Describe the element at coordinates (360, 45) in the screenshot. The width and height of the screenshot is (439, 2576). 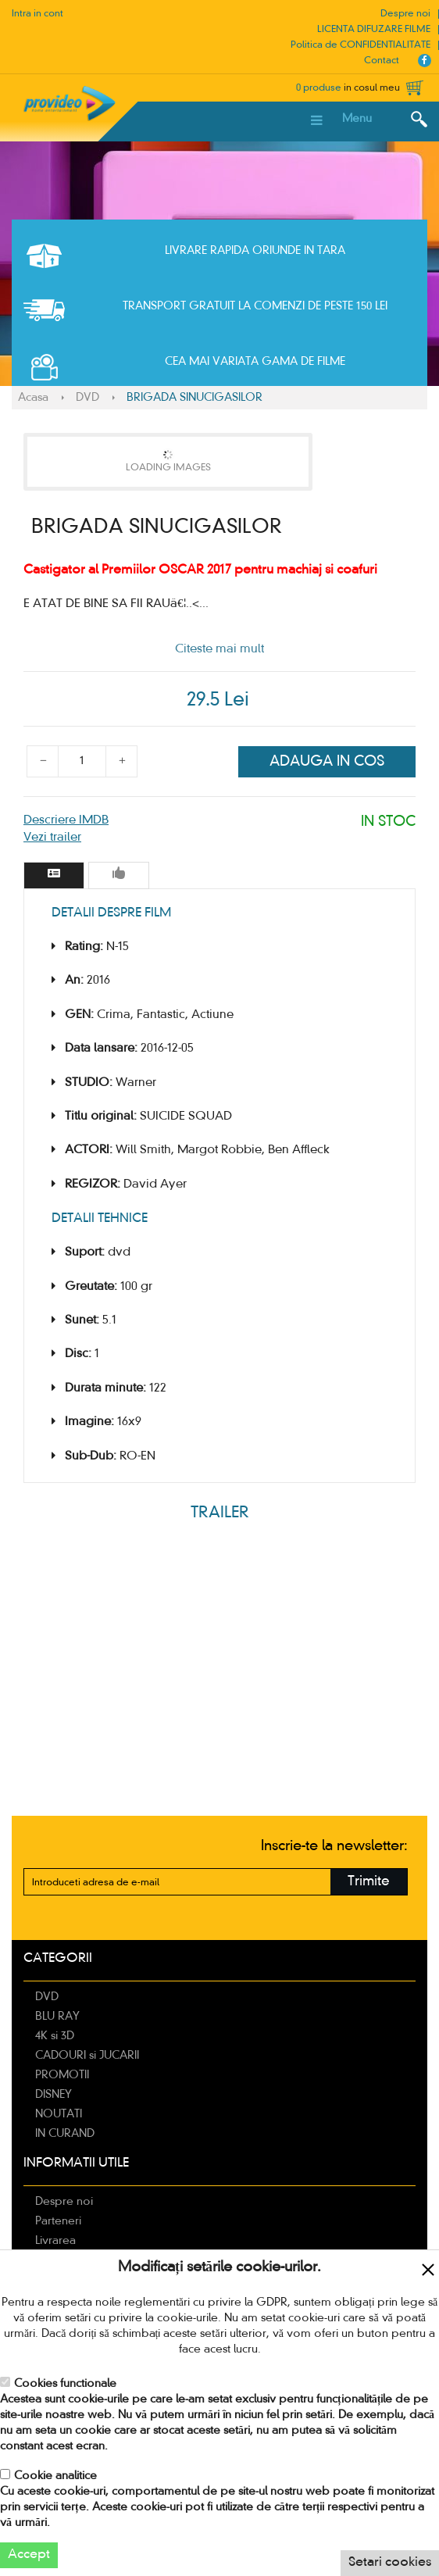
I see `Politica de CONFIDENTIALITATE` at that location.